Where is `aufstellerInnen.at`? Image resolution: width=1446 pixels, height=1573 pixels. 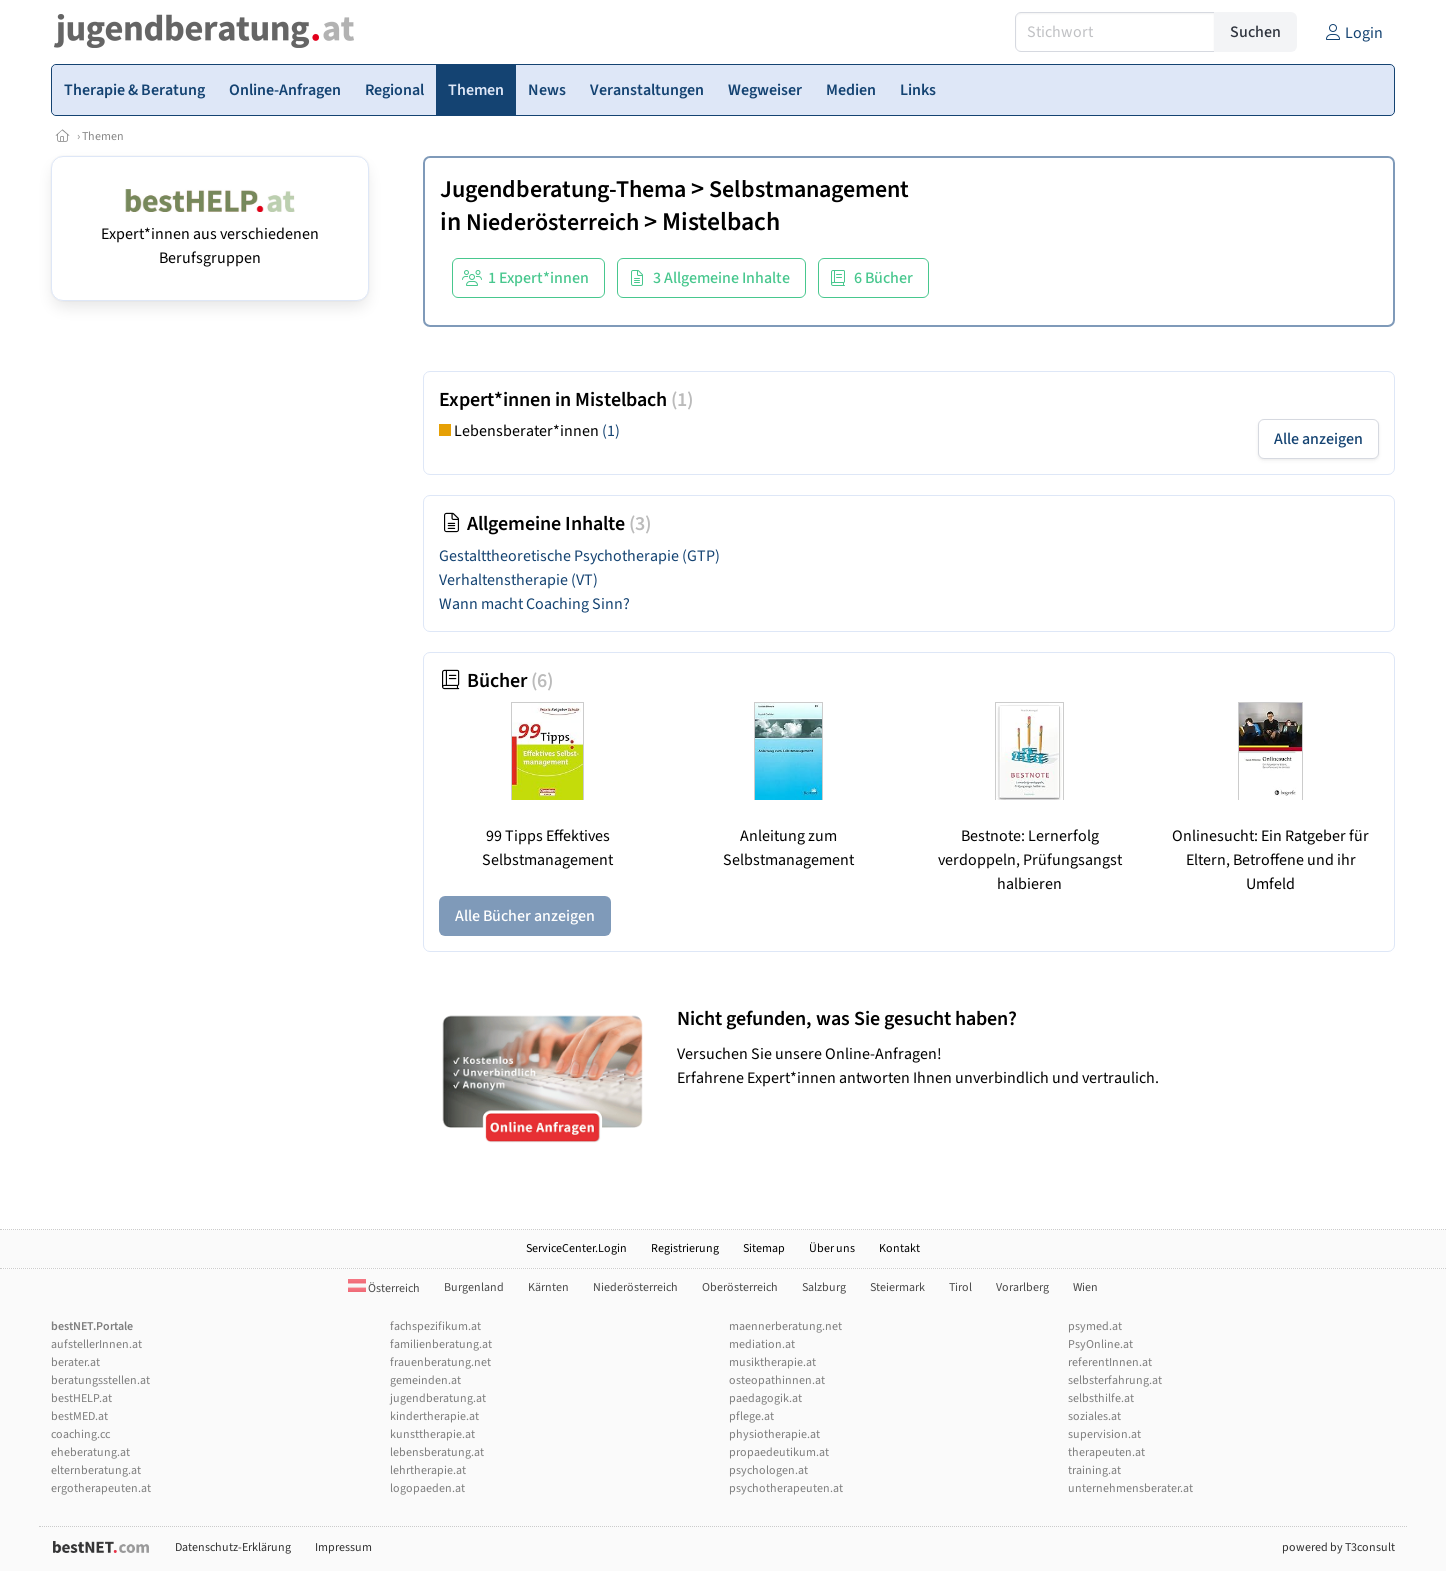 aufstellerInnen.at is located at coordinates (96, 1344).